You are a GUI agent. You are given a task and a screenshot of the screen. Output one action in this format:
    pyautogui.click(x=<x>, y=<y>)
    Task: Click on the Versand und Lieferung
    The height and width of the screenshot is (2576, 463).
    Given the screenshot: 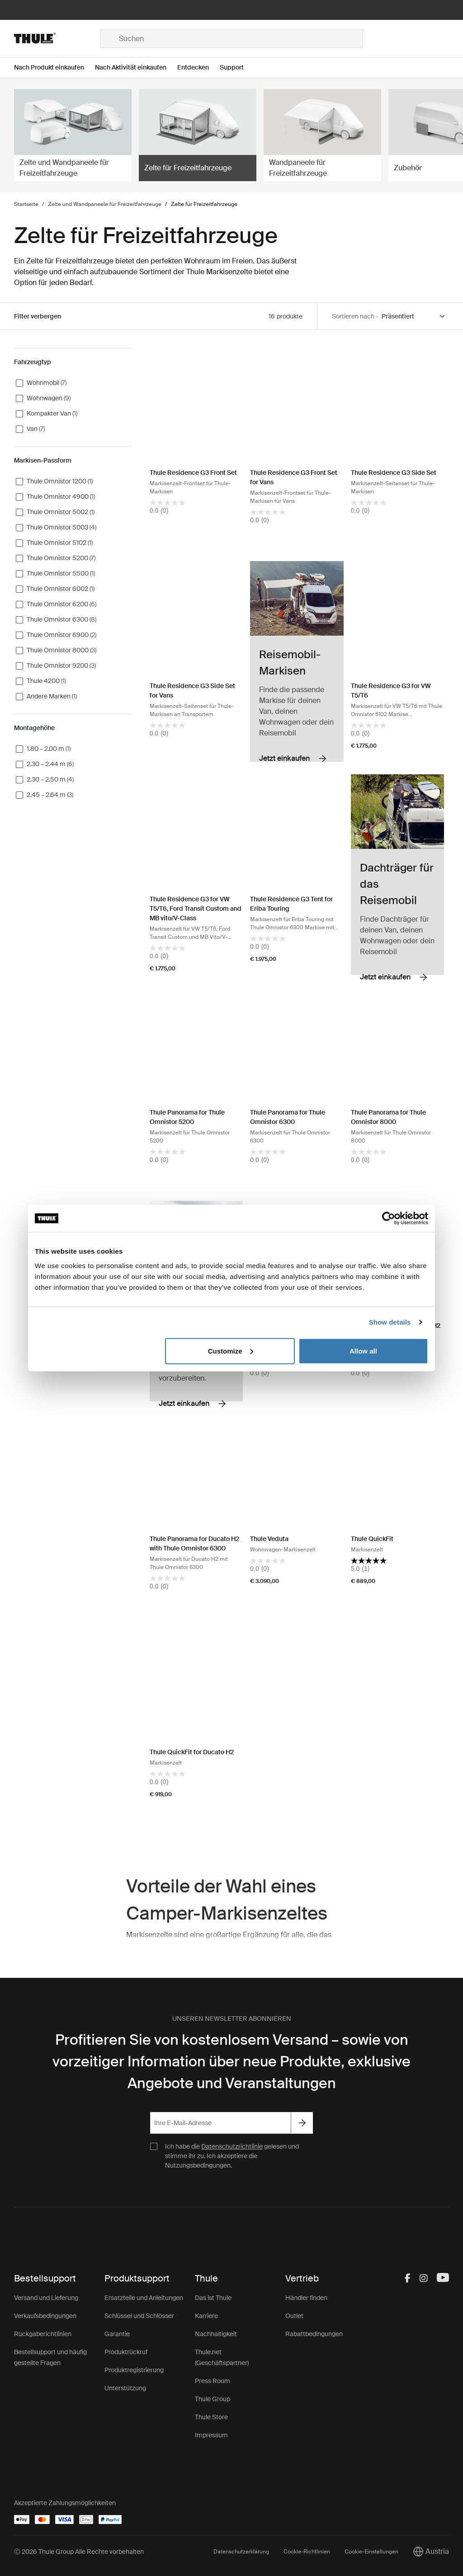 What is the action you would take?
    pyautogui.click(x=46, y=2298)
    